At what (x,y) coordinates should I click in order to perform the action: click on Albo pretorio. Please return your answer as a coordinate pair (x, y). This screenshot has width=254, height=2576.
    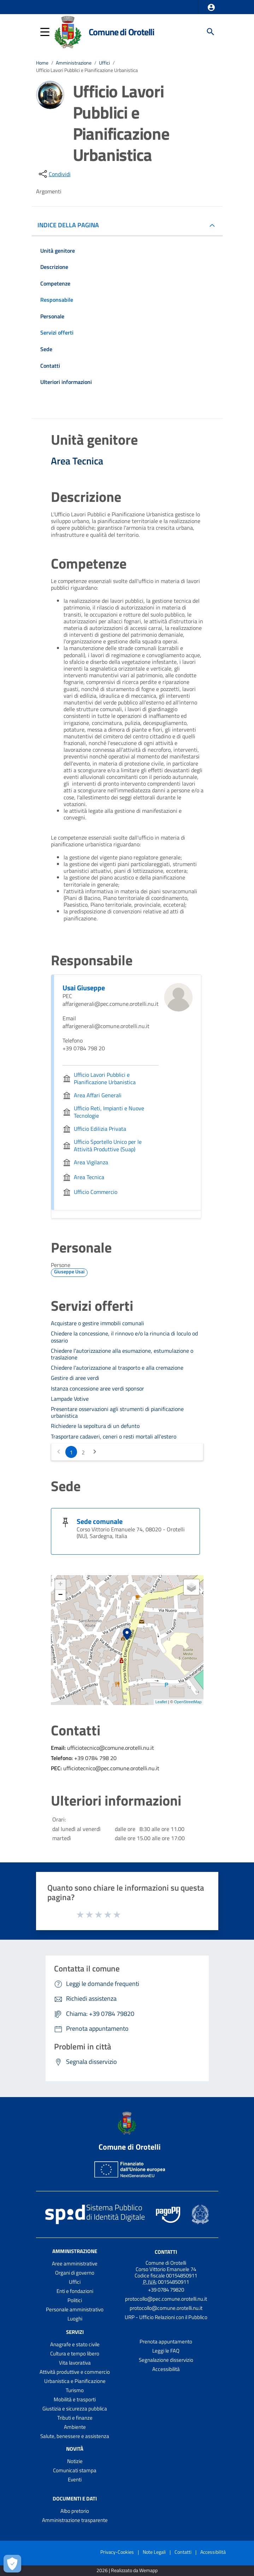
    Looking at the image, I should click on (74, 2511).